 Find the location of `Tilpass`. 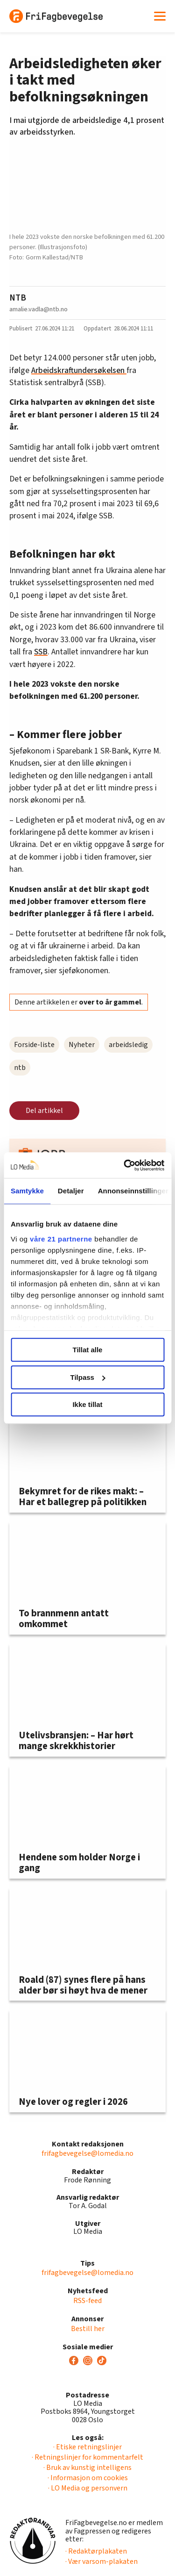

Tilpass is located at coordinates (87, 1377).